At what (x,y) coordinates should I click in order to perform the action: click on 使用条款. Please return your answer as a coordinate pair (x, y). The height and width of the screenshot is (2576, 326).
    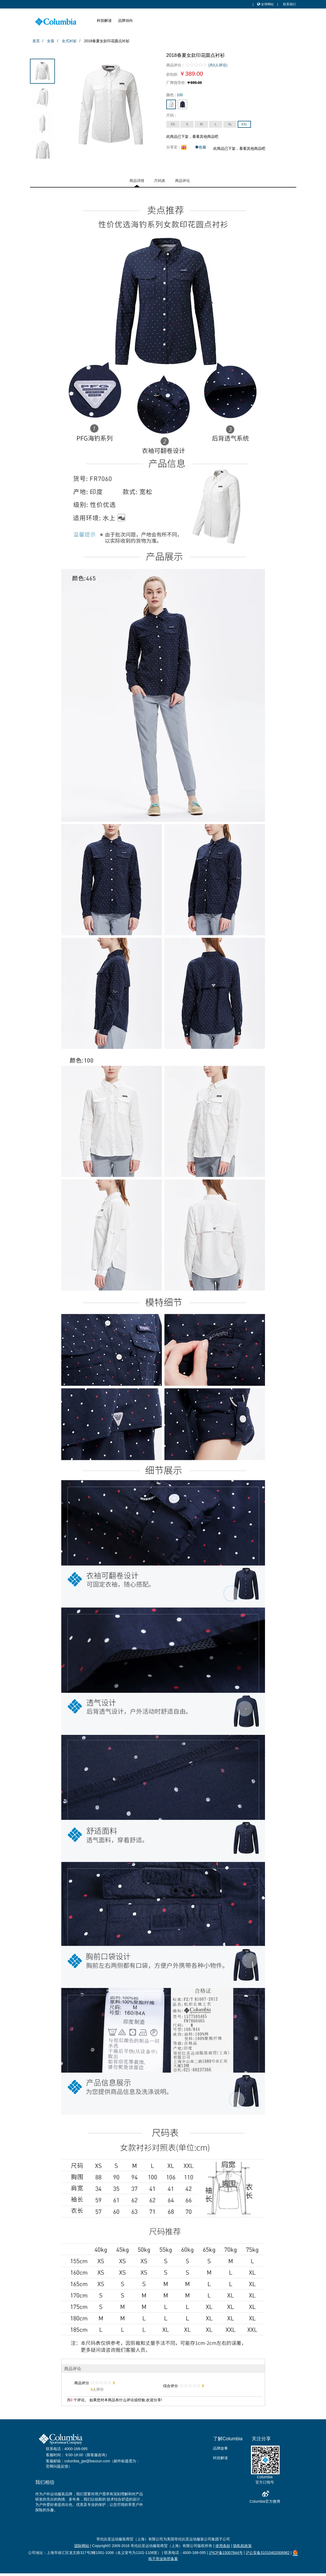
    Looking at the image, I should click on (222, 2546).